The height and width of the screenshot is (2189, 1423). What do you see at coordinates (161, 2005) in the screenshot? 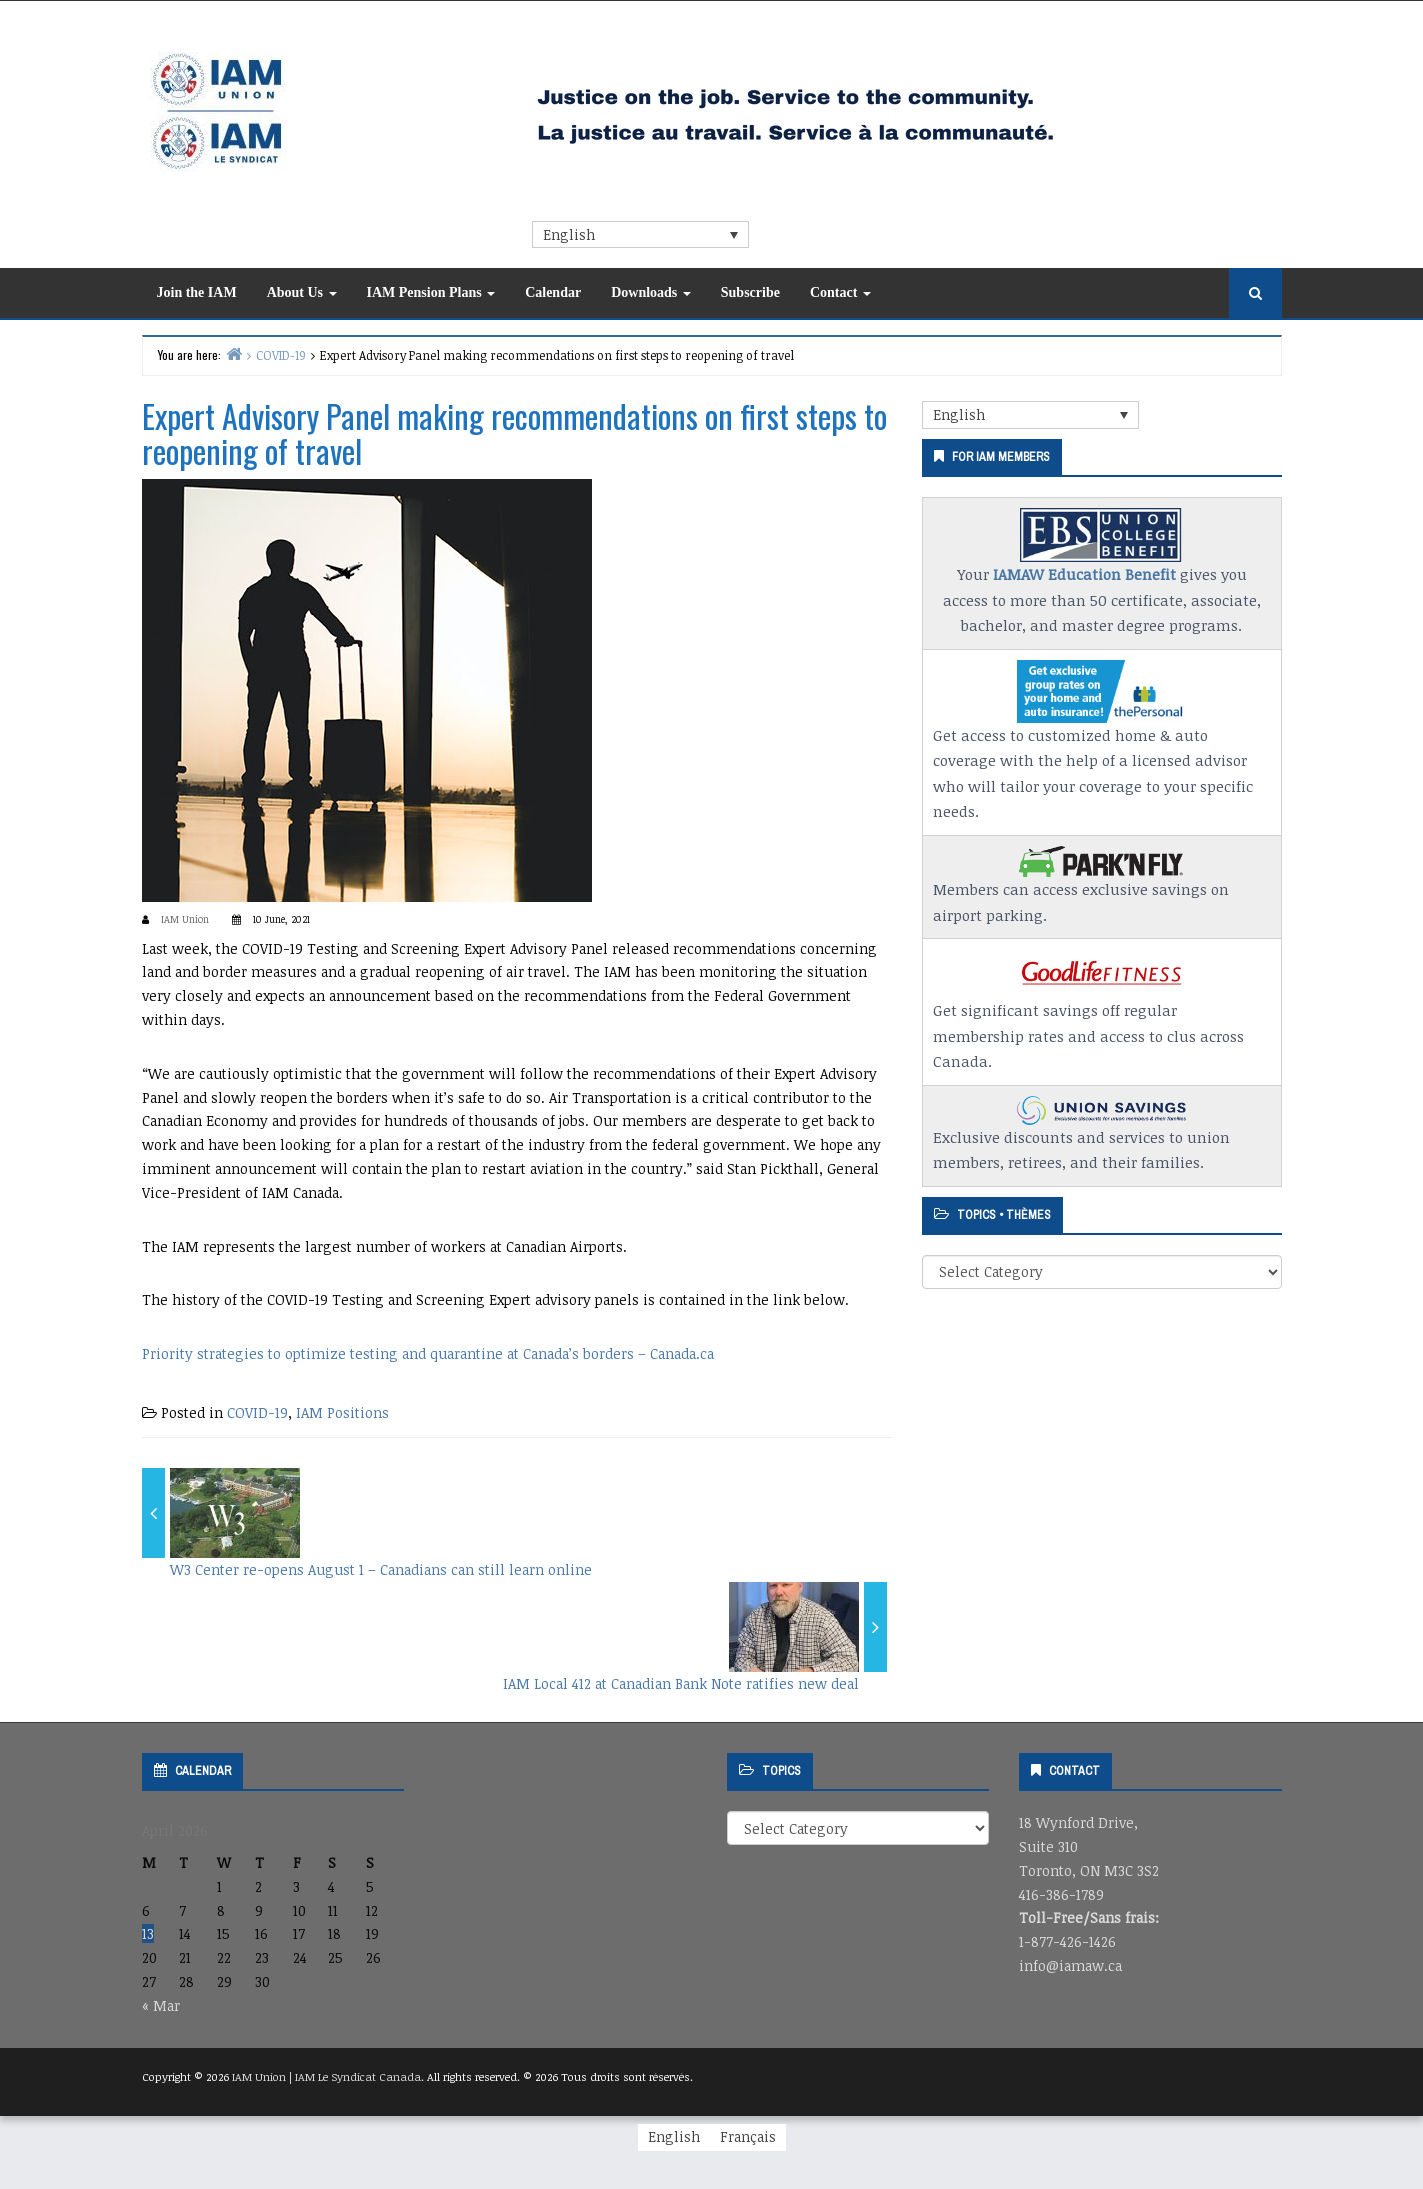
I see `« Mar` at bounding box center [161, 2005].